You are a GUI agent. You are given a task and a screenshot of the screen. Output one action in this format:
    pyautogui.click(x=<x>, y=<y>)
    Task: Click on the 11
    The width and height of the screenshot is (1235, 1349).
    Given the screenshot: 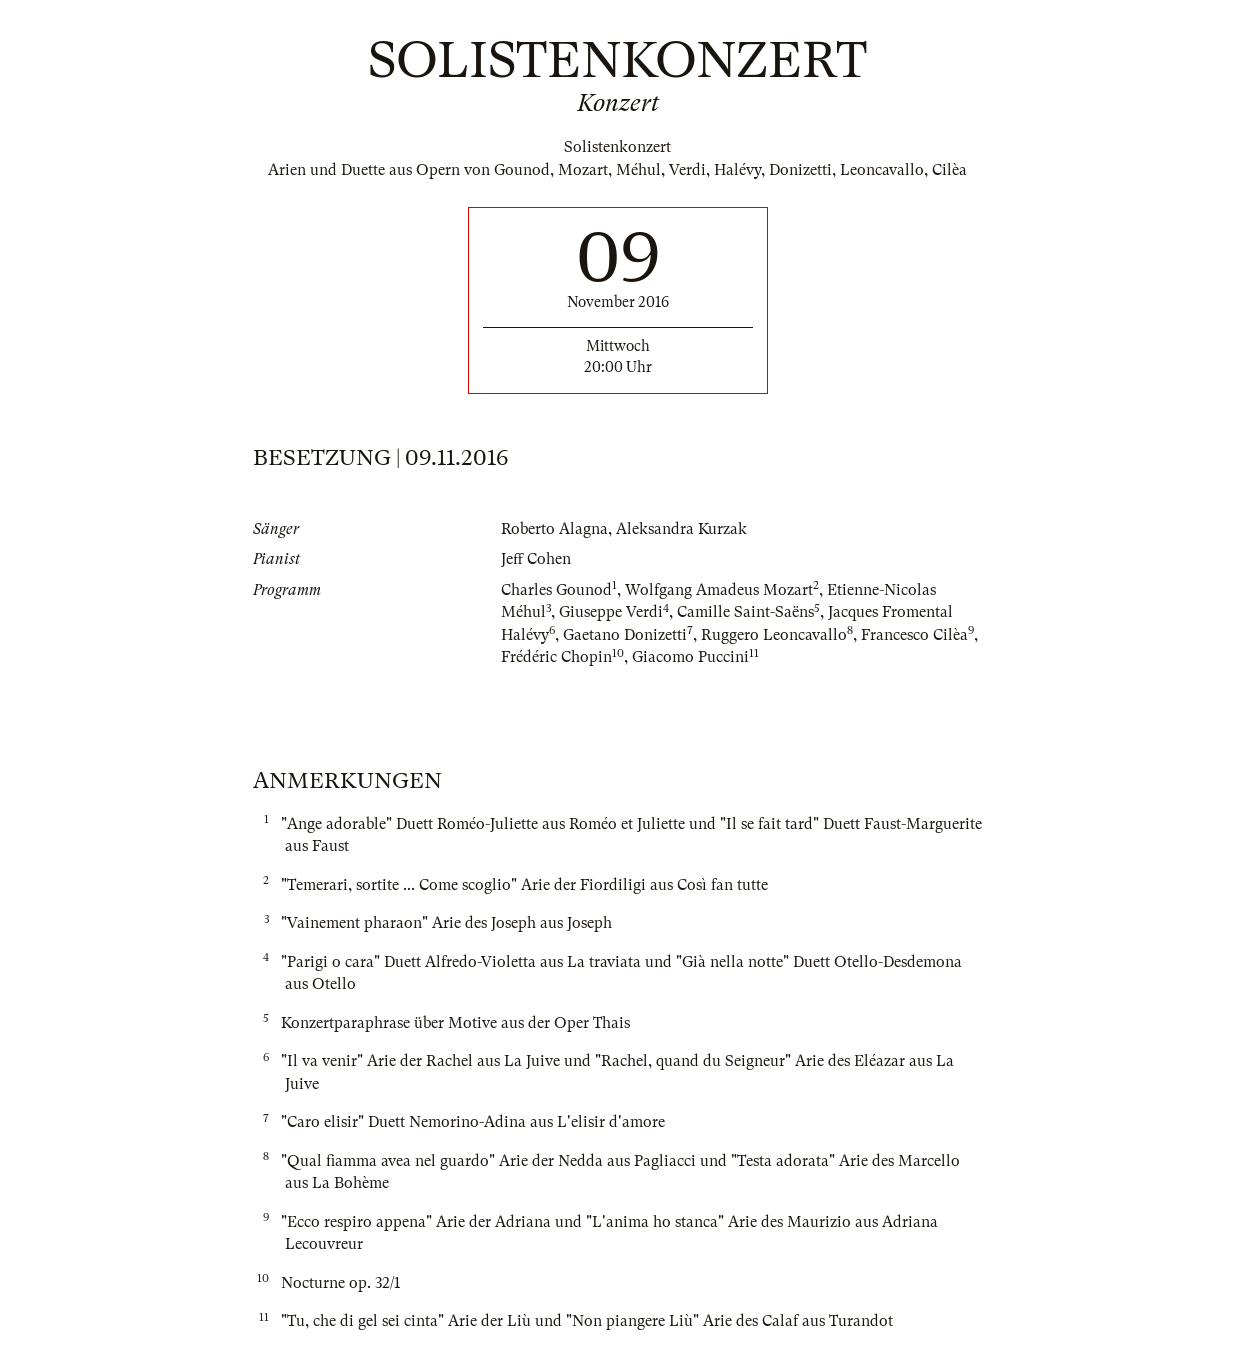 What is the action you would take?
    pyautogui.click(x=754, y=653)
    